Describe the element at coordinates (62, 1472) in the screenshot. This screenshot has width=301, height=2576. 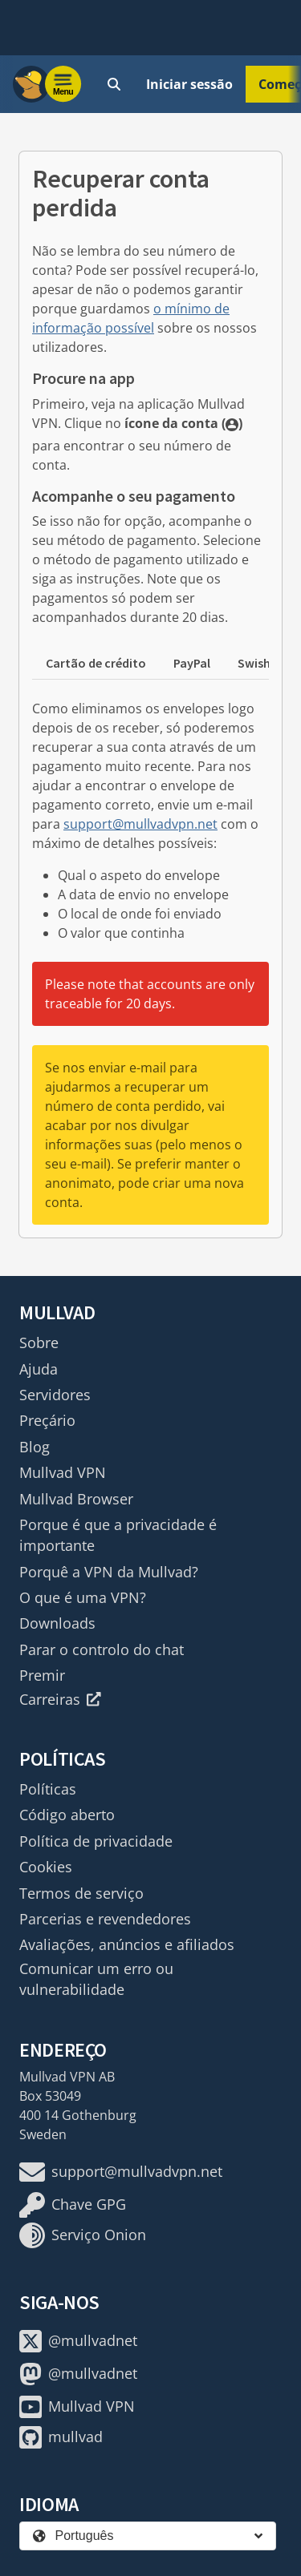
I see `Mullvad VPN` at that location.